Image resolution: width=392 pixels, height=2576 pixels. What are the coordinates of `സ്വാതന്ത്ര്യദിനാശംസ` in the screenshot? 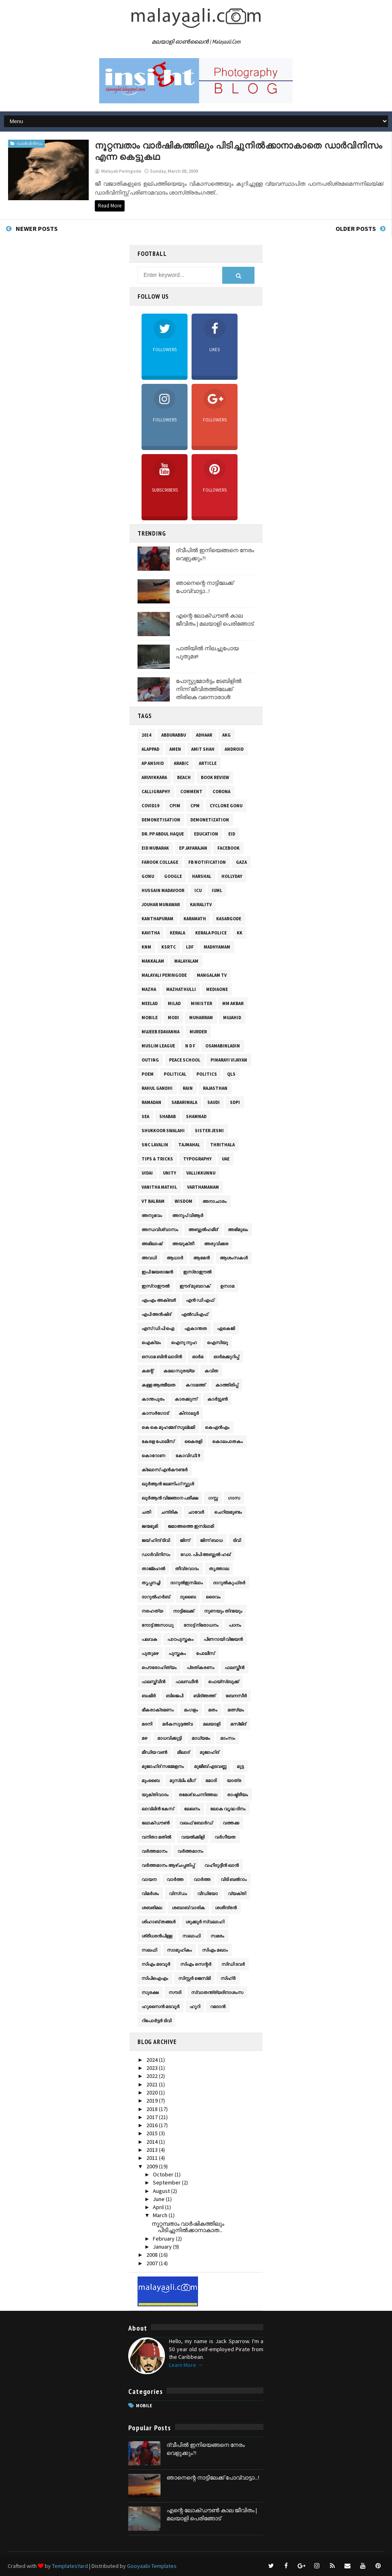 It's located at (217, 1992).